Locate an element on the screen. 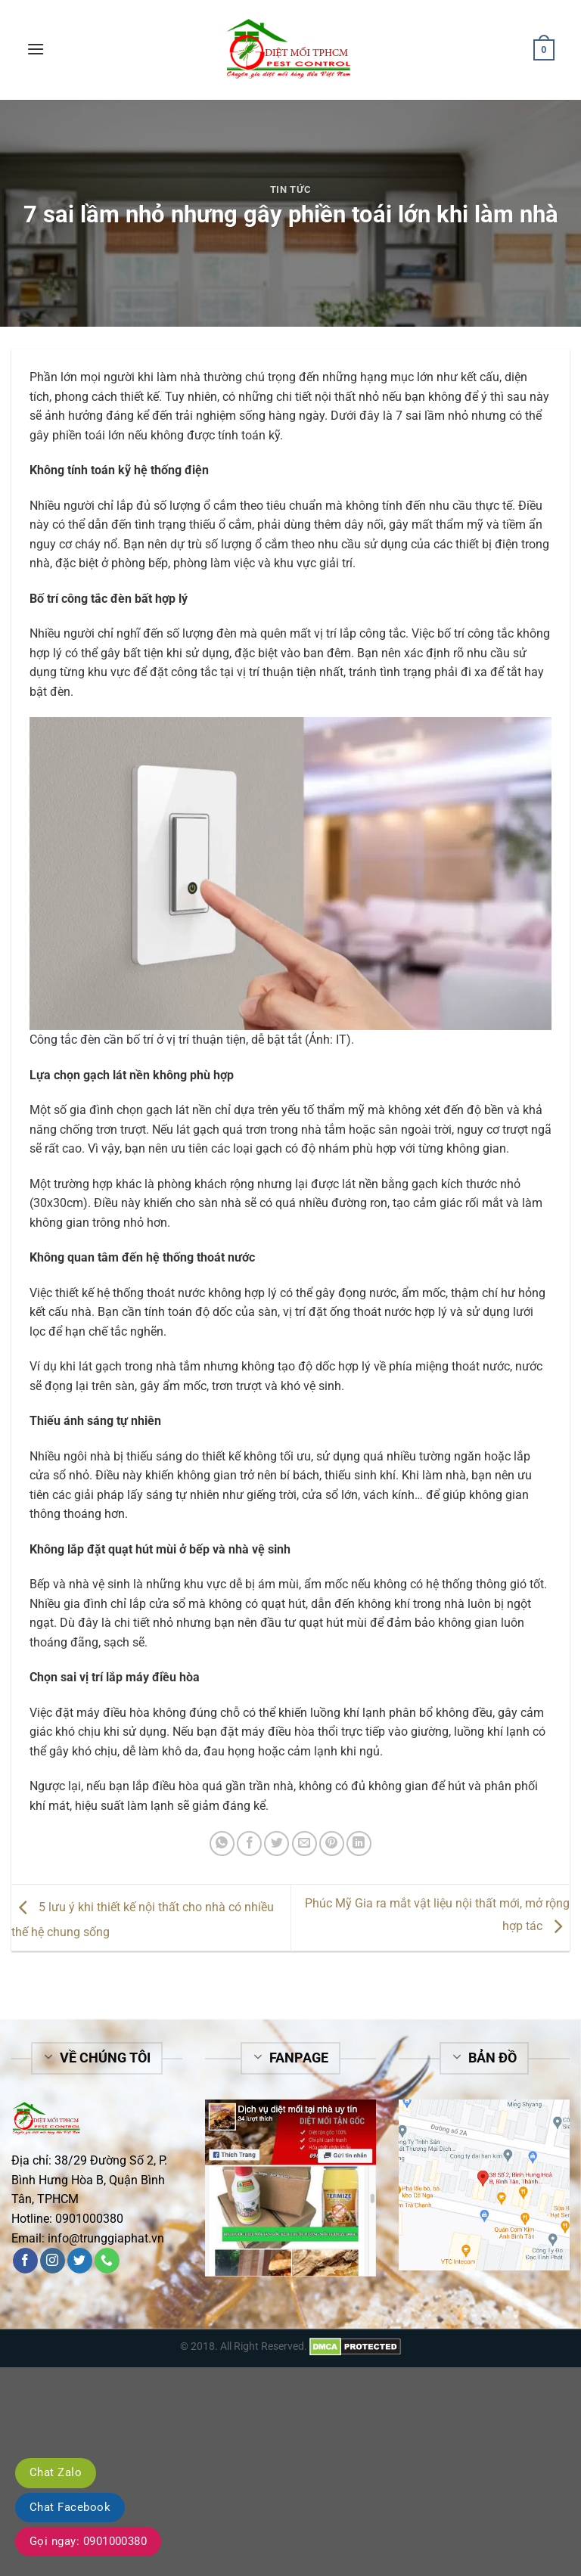  [Email to a Friend] is located at coordinates (304, 1843).